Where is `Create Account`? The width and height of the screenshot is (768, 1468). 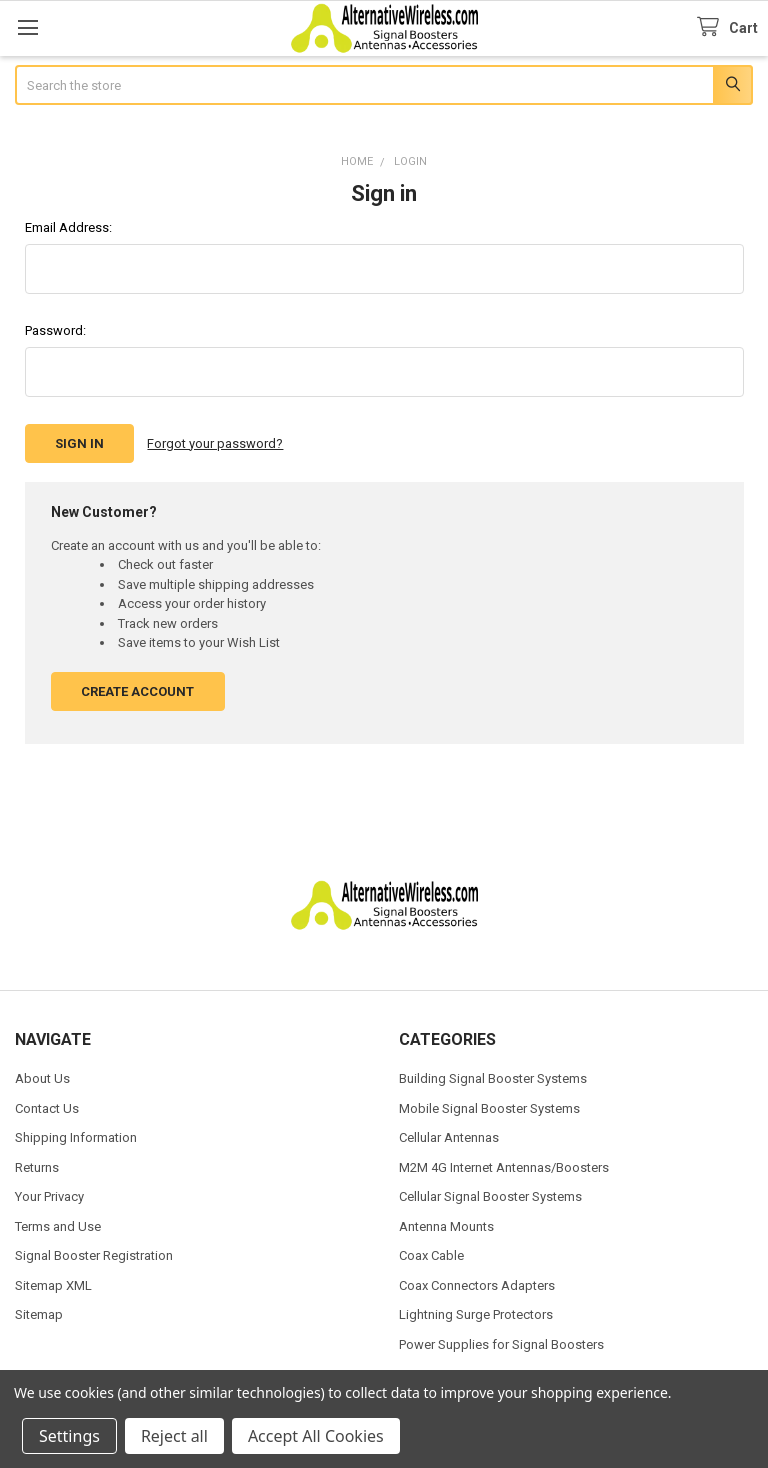
Create Account is located at coordinates (137, 691).